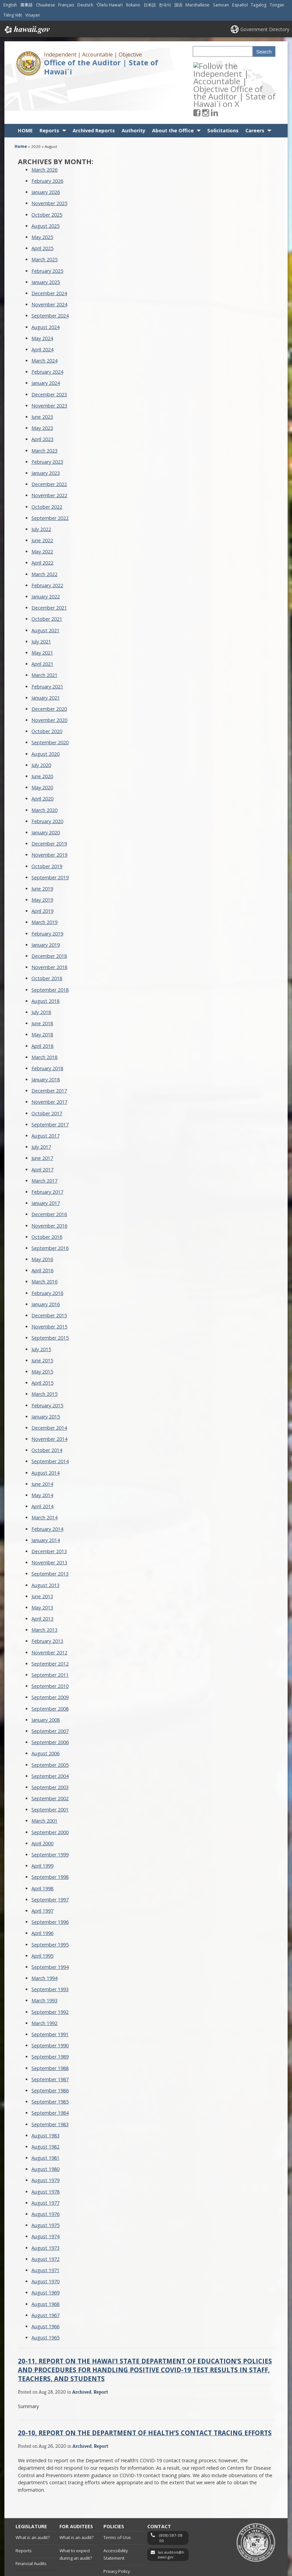 This screenshot has width=292, height=2576. Describe the element at coordinates (45, 2151) in the screenshot. I see `August 1978` at that location.